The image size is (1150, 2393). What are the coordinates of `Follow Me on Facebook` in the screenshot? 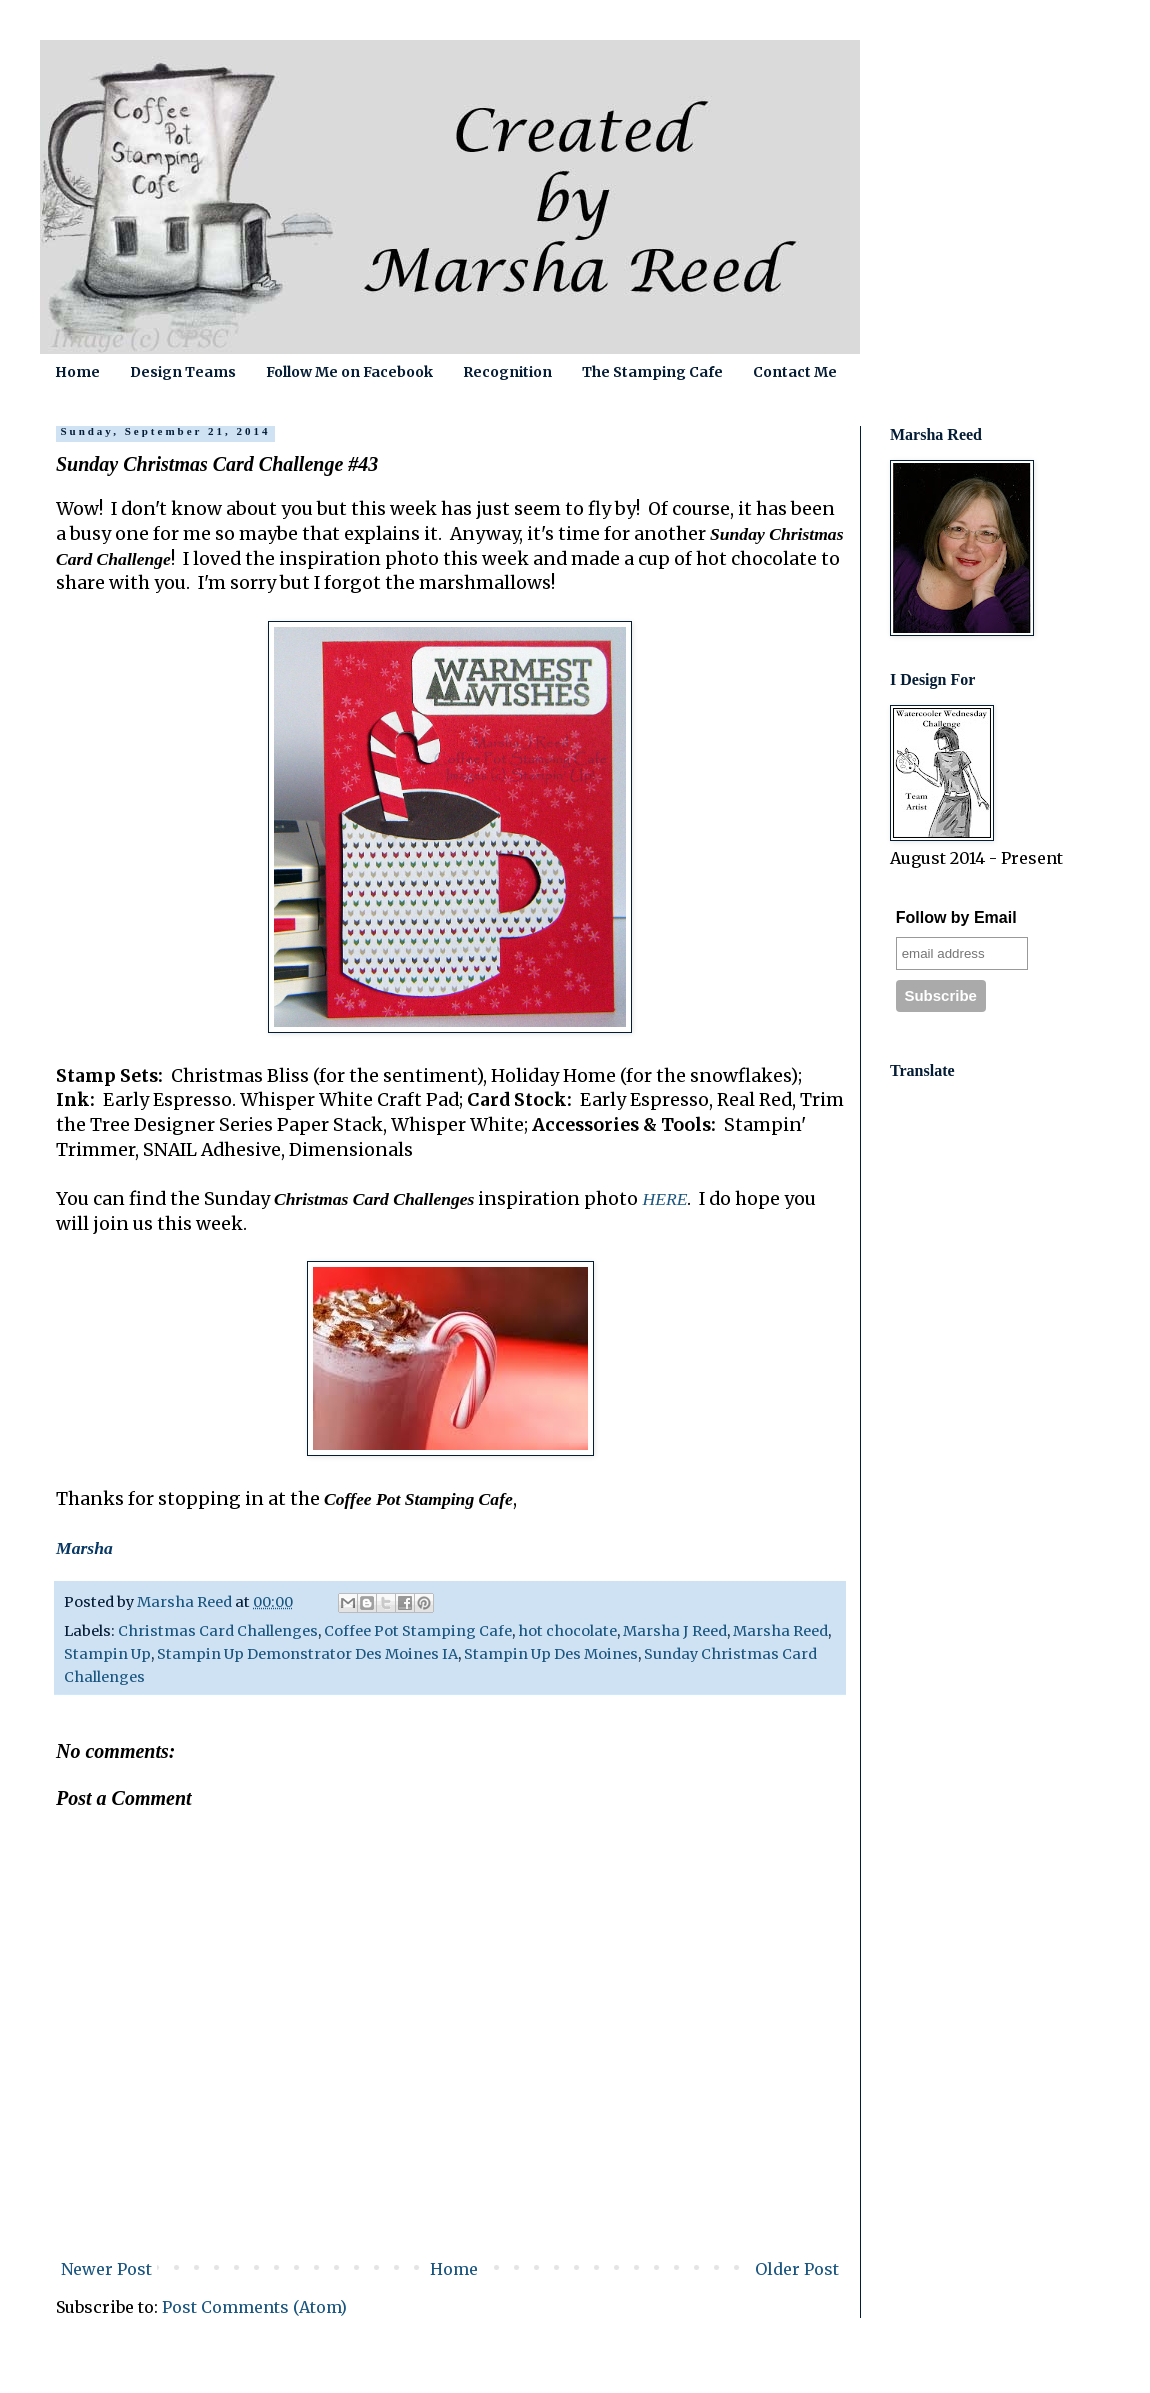 It's located at (349, 372).